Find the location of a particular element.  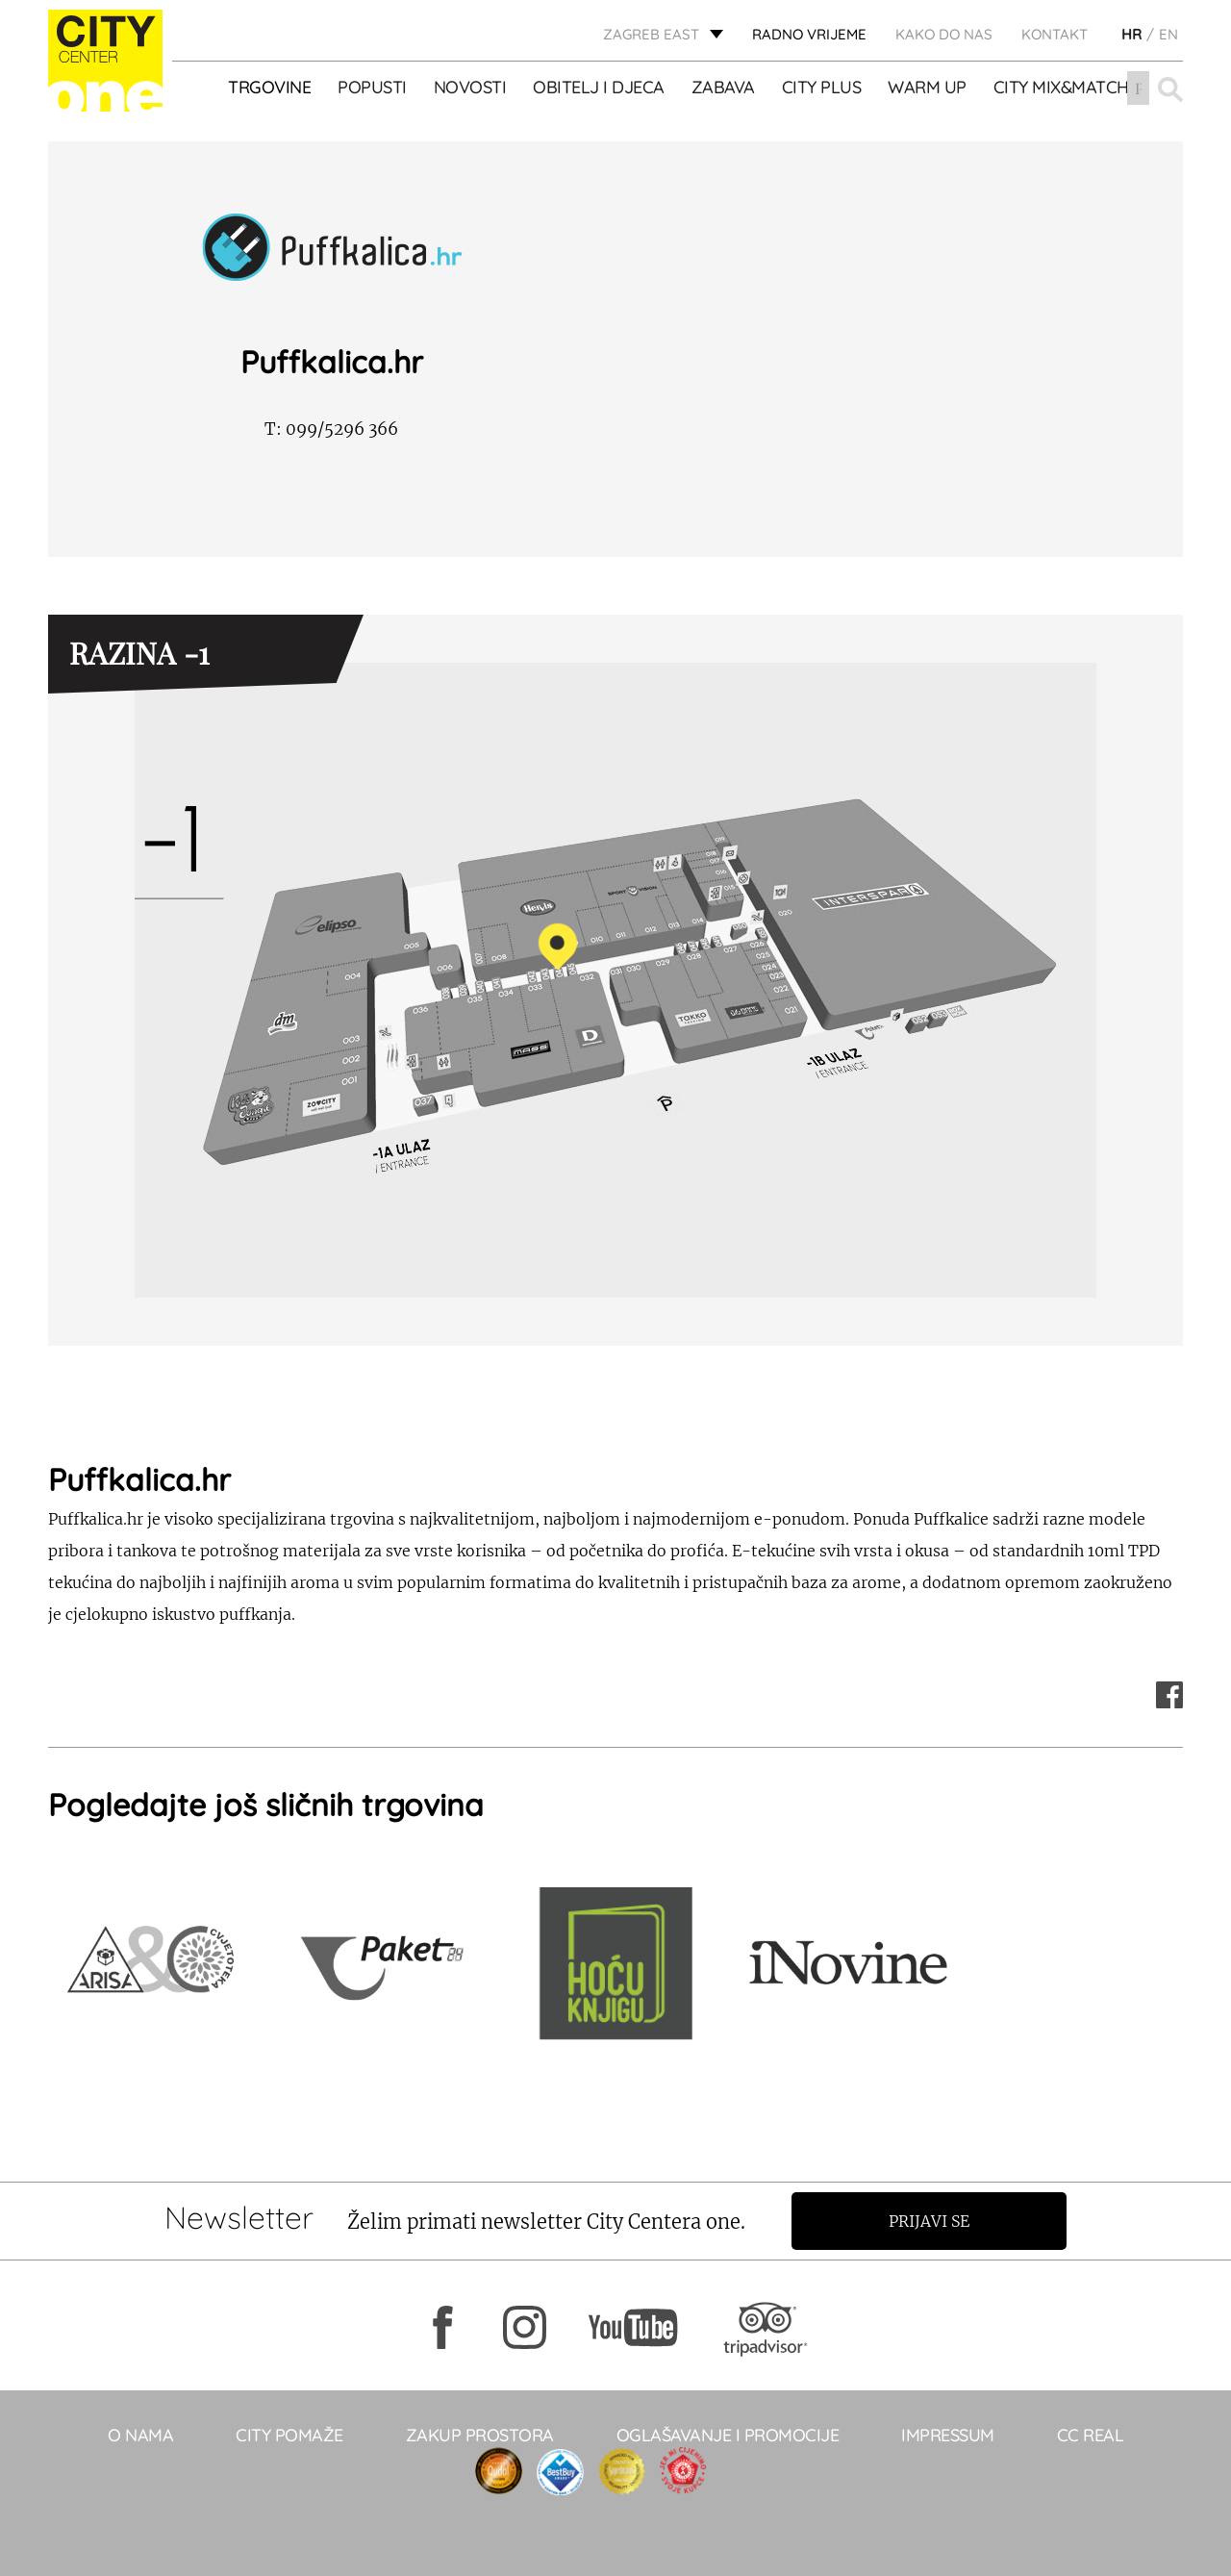

Novosti is located at coordinates (470, 87).